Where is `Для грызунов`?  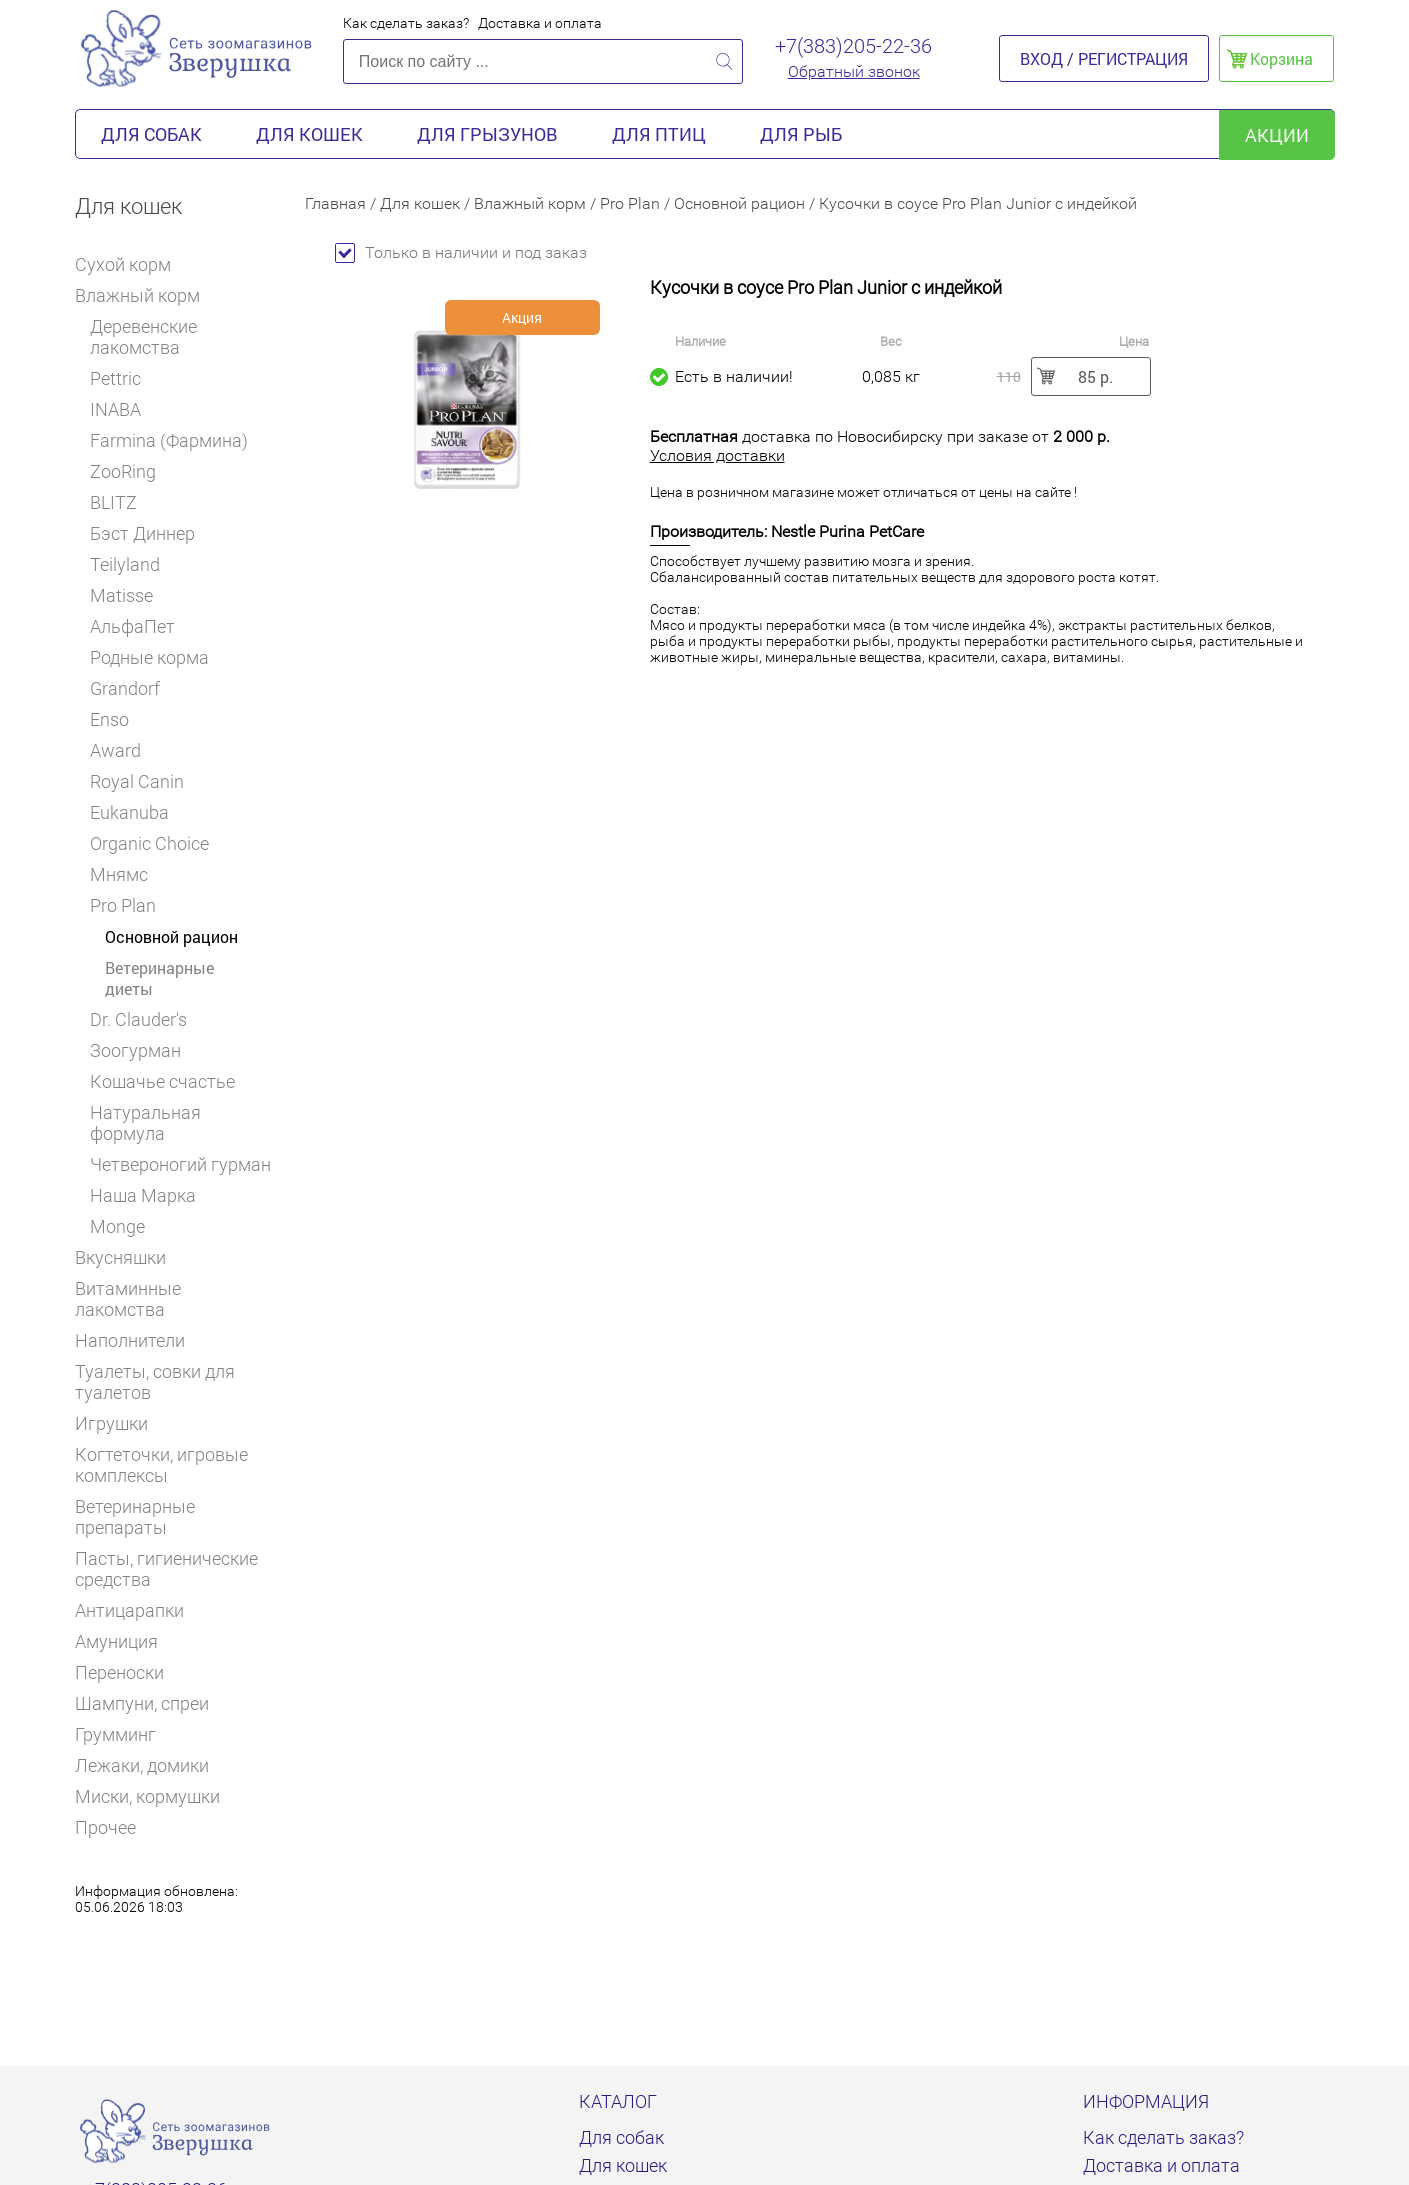 Для грызунов is located at coordinates (487, 134).